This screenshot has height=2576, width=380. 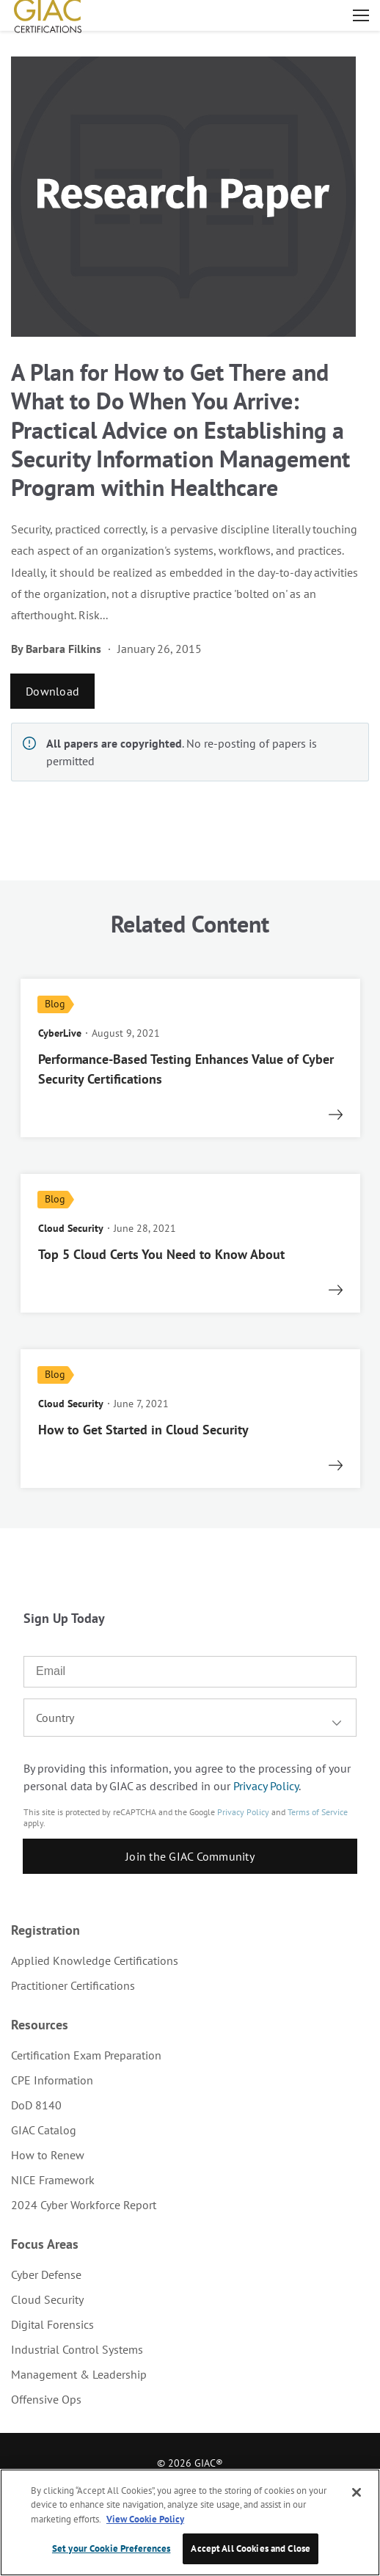 I want to click on Set your Cookie Preferences, so click(x=111, y=2548).